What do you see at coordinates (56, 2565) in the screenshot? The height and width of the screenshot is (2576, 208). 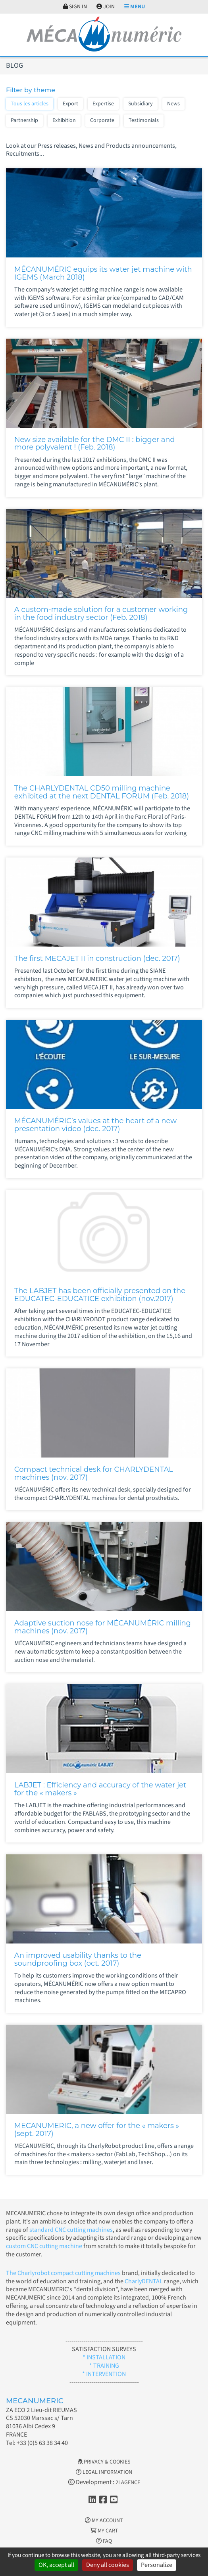 I see `OK, accept all` at bounding box center [56, 2565].